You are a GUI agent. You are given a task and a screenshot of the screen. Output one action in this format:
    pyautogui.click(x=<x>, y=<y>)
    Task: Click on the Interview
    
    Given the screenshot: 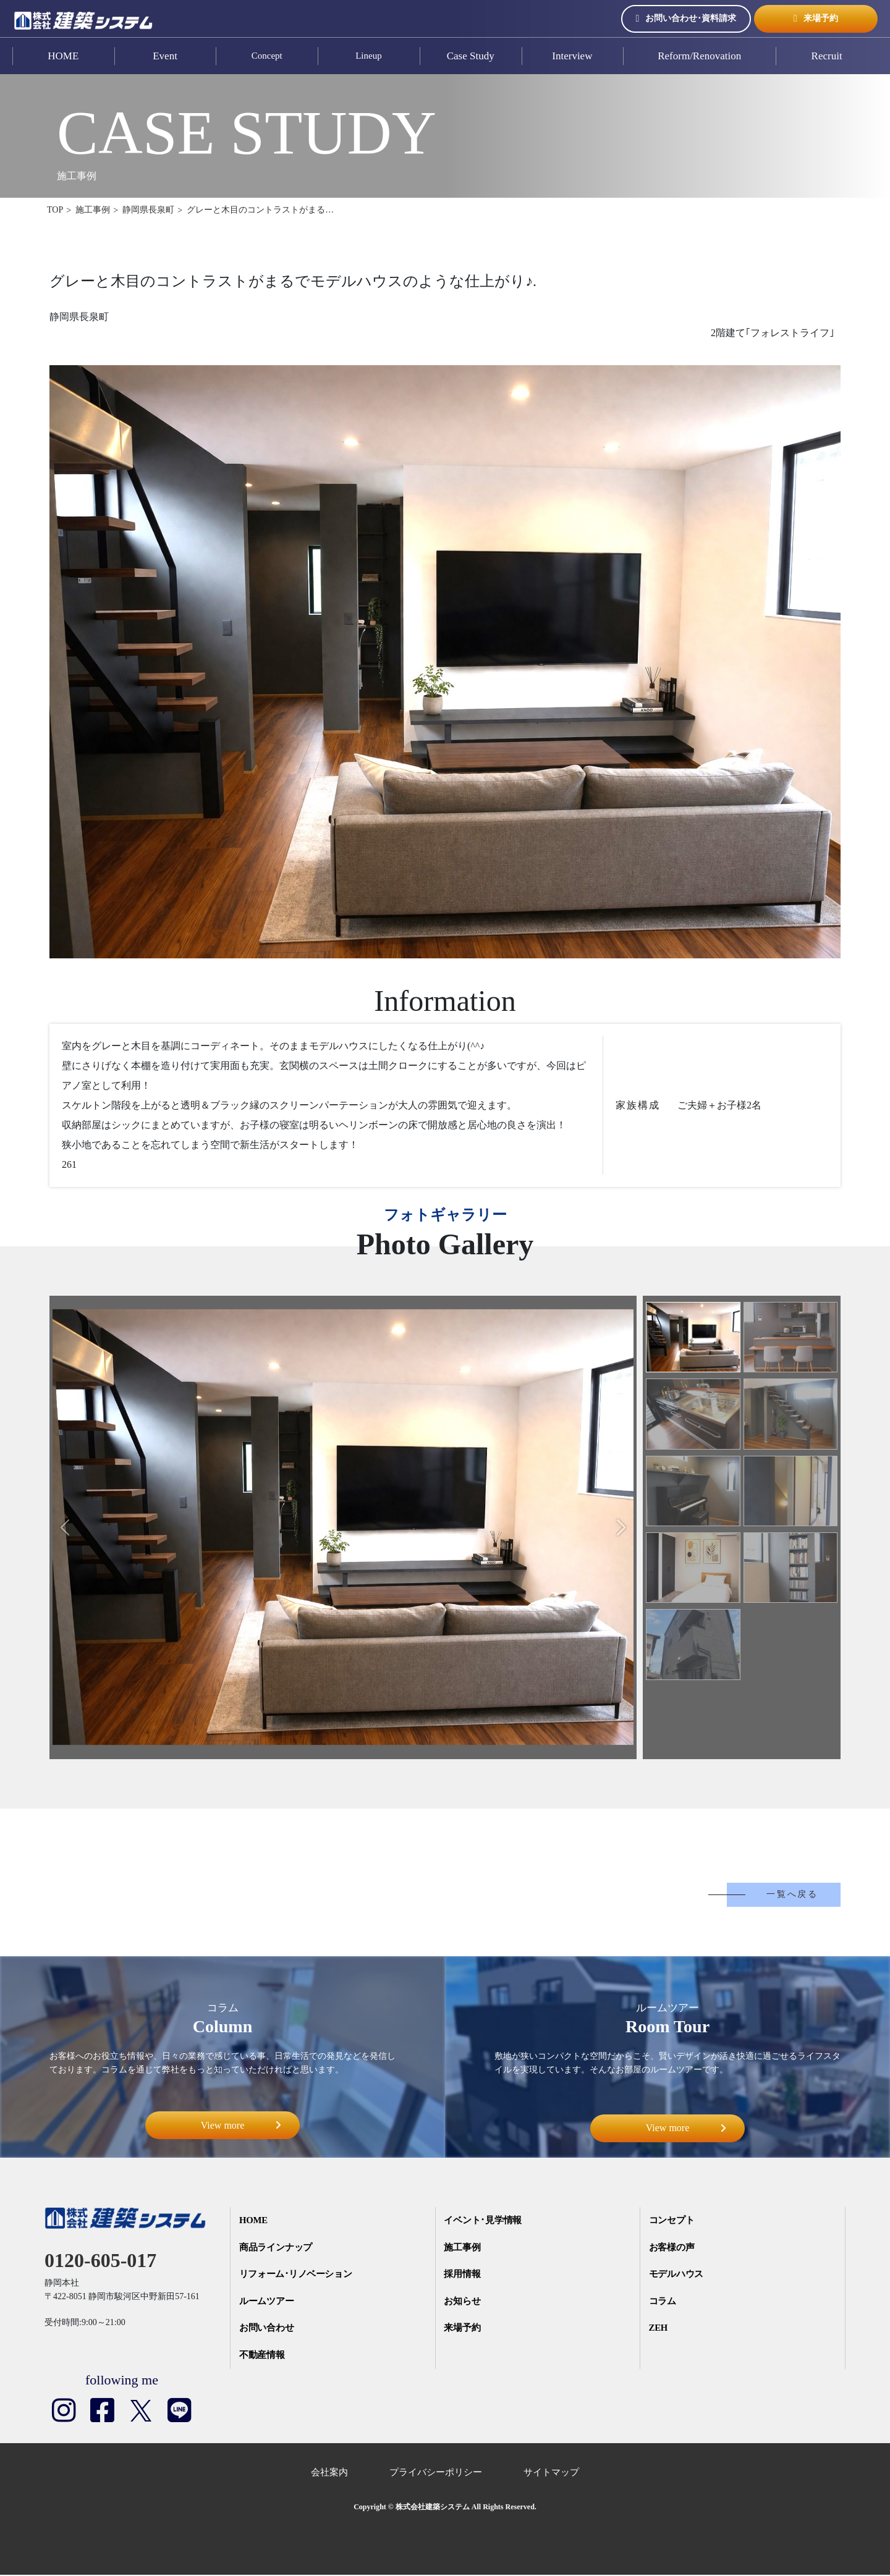 What is the action you would take?
    pyautogui.click(x=572, y=56)
    